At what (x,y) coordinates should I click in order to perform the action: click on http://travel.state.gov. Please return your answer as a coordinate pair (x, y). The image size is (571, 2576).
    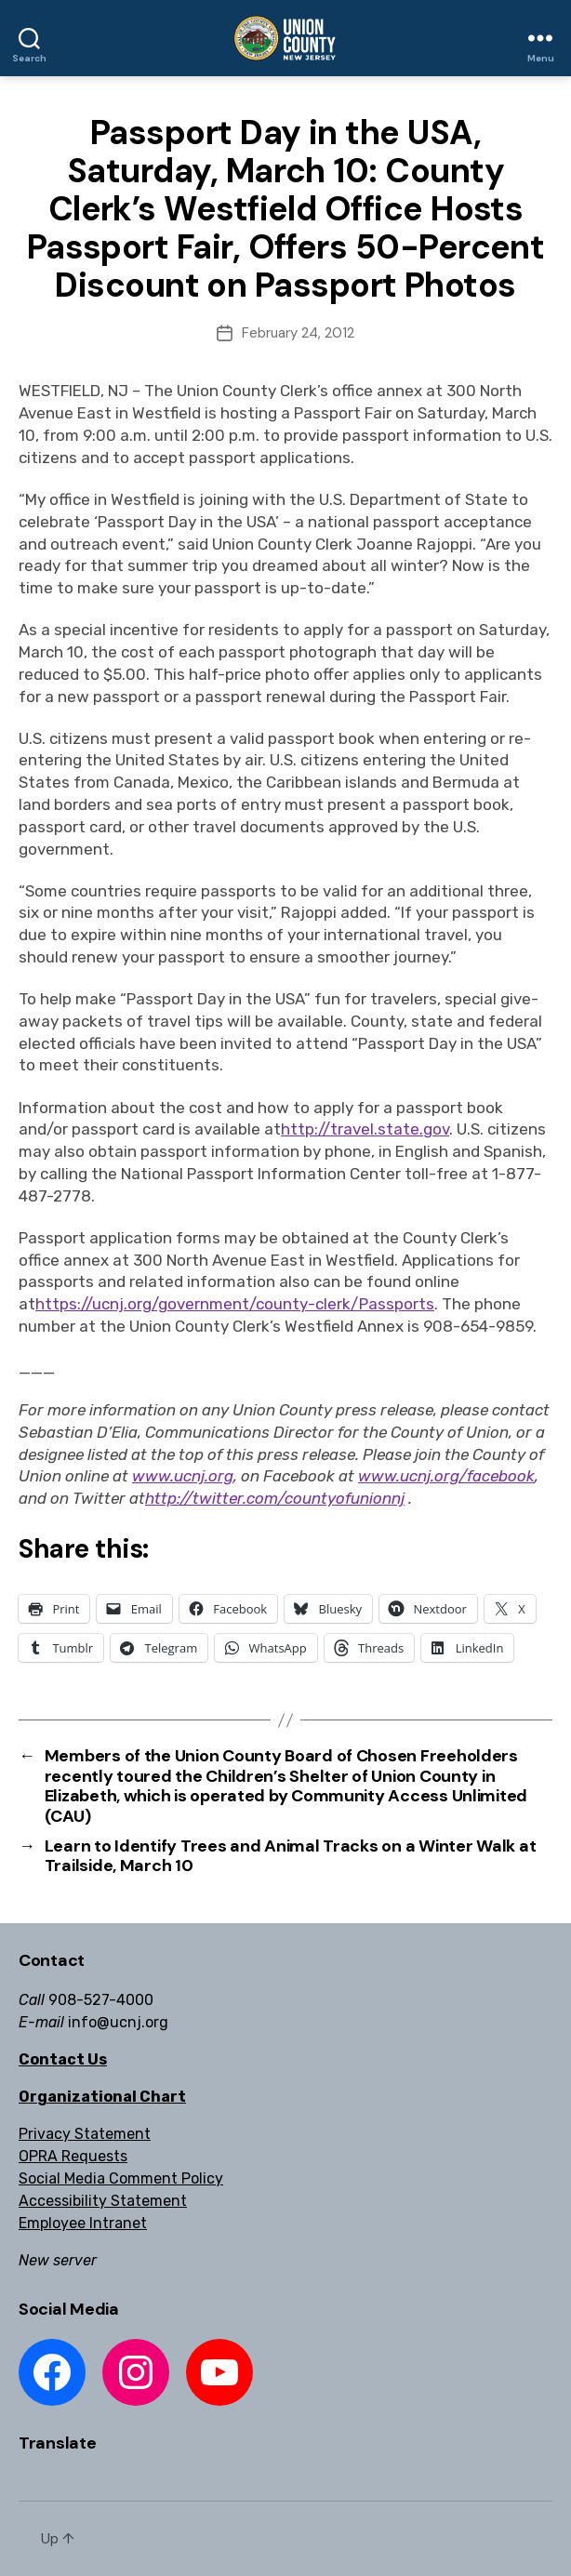
    Looking at the image, I should click on (365, 1129).